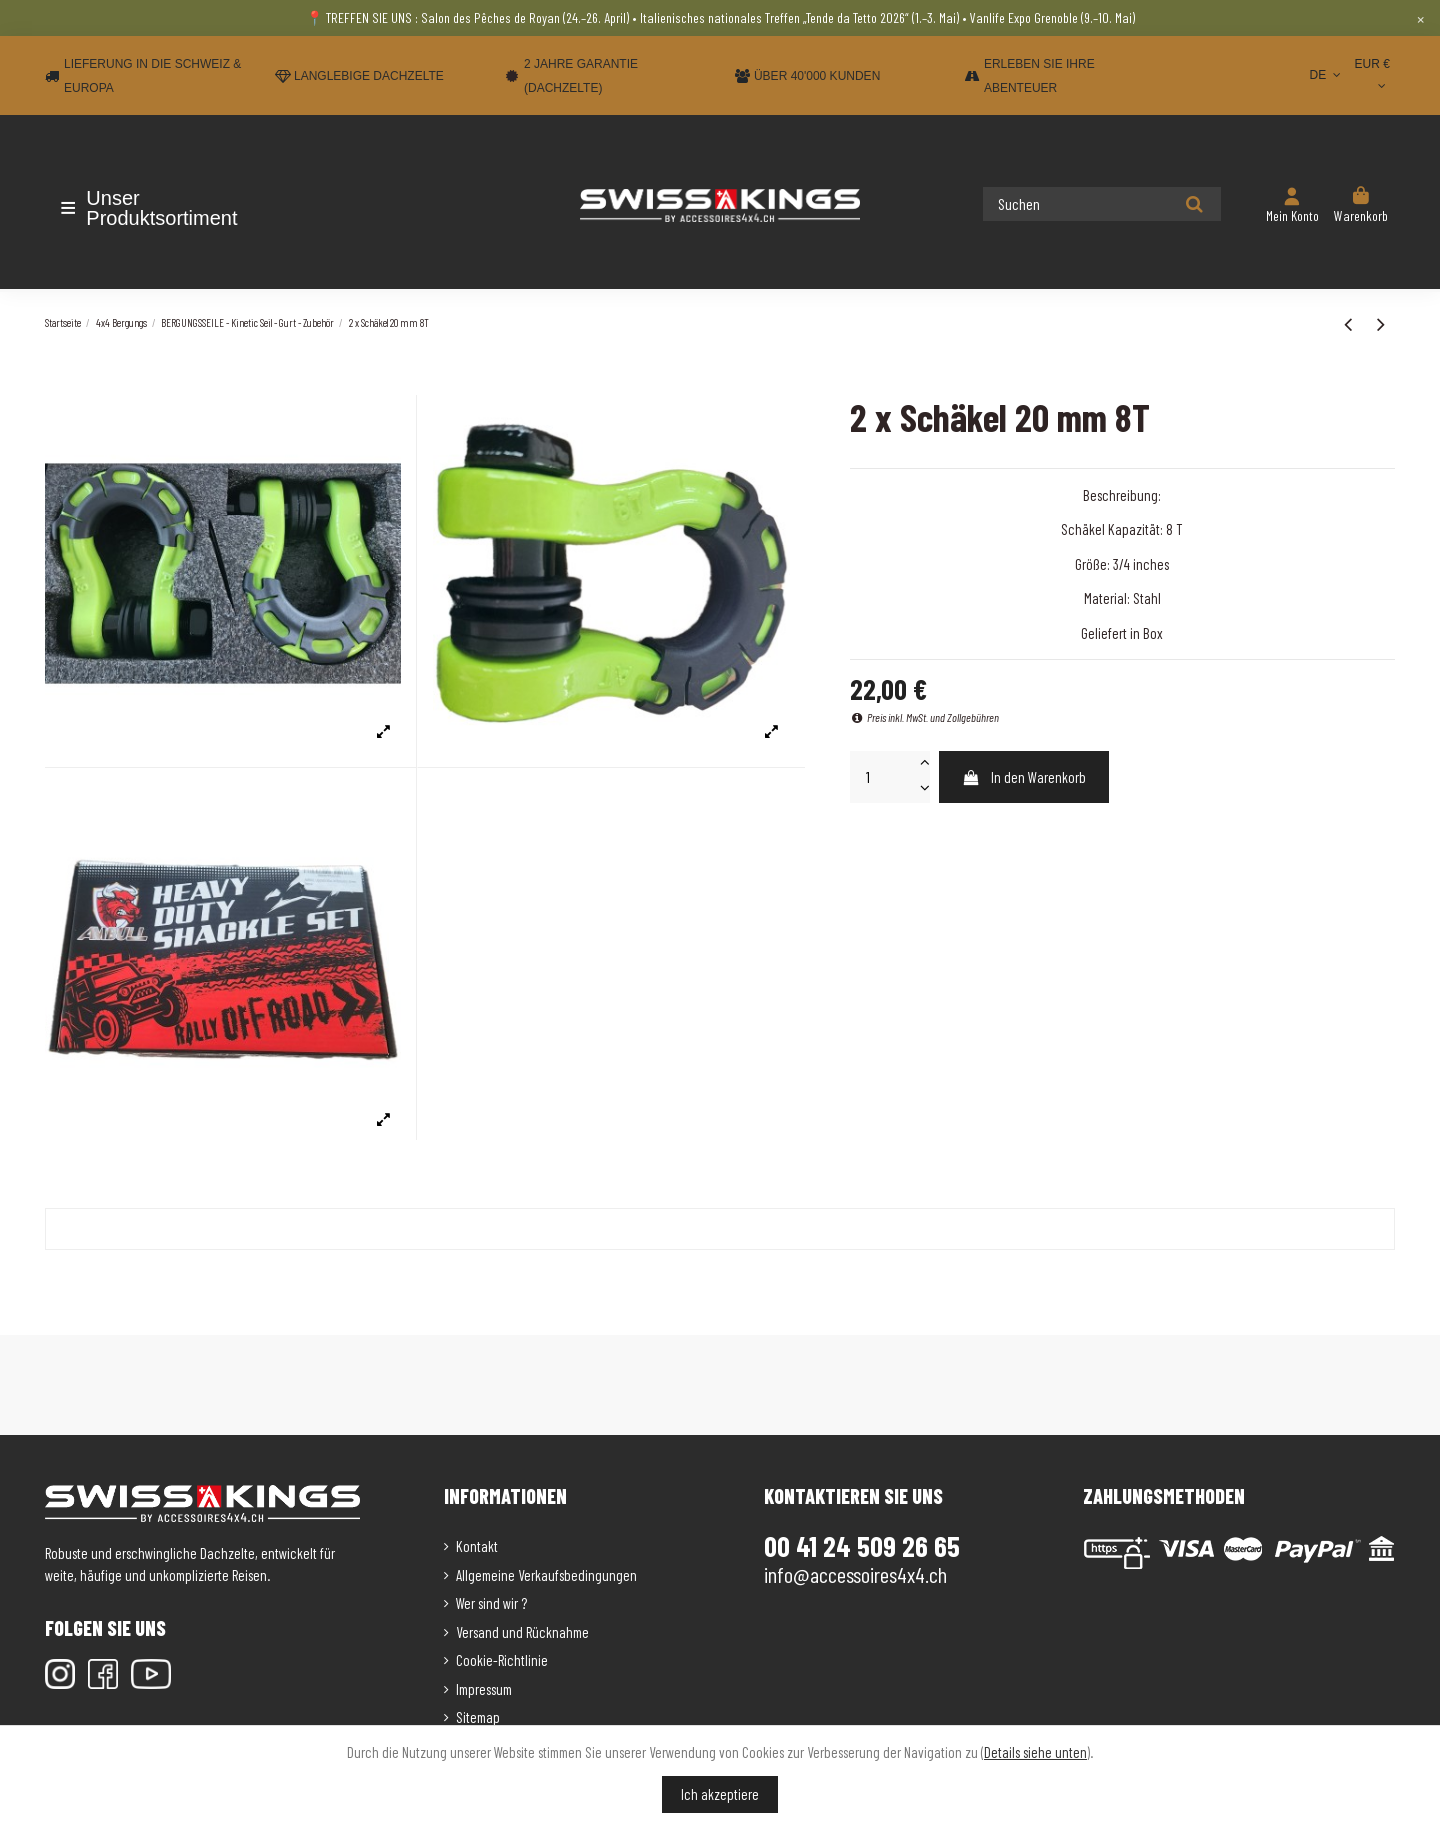  Describe the element at coordinates (546, 1575) in the screenshot. I see `Allgemeine Verkaufsbedingungen` at that location.